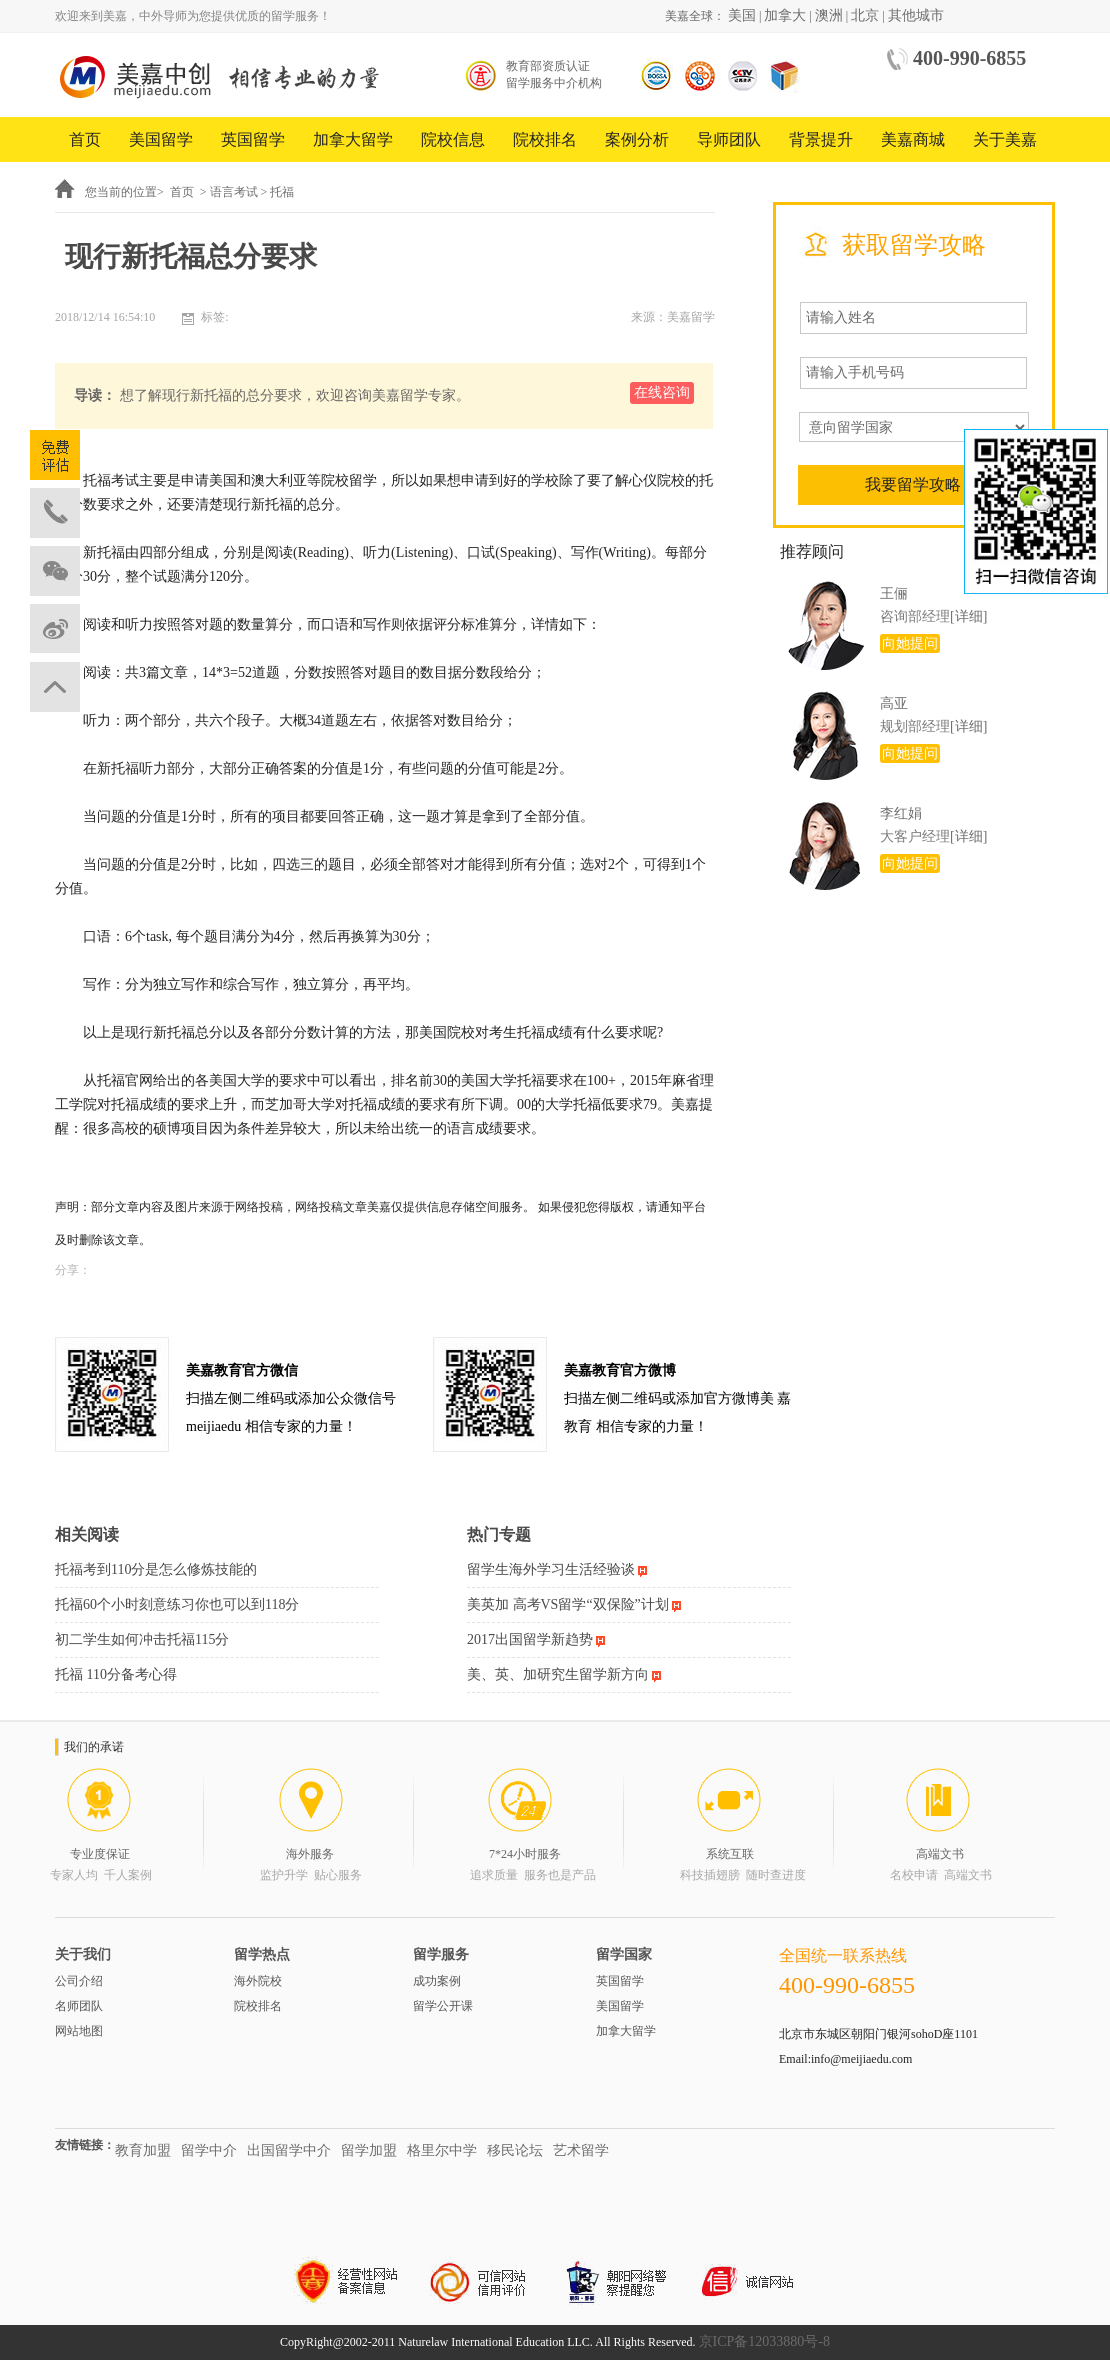 This screenshot has width=1110, height=2360. What do you see at coordinates (913, 139) in the screenshot?
I see `美嘉商城` at bounding box center [913, 139].